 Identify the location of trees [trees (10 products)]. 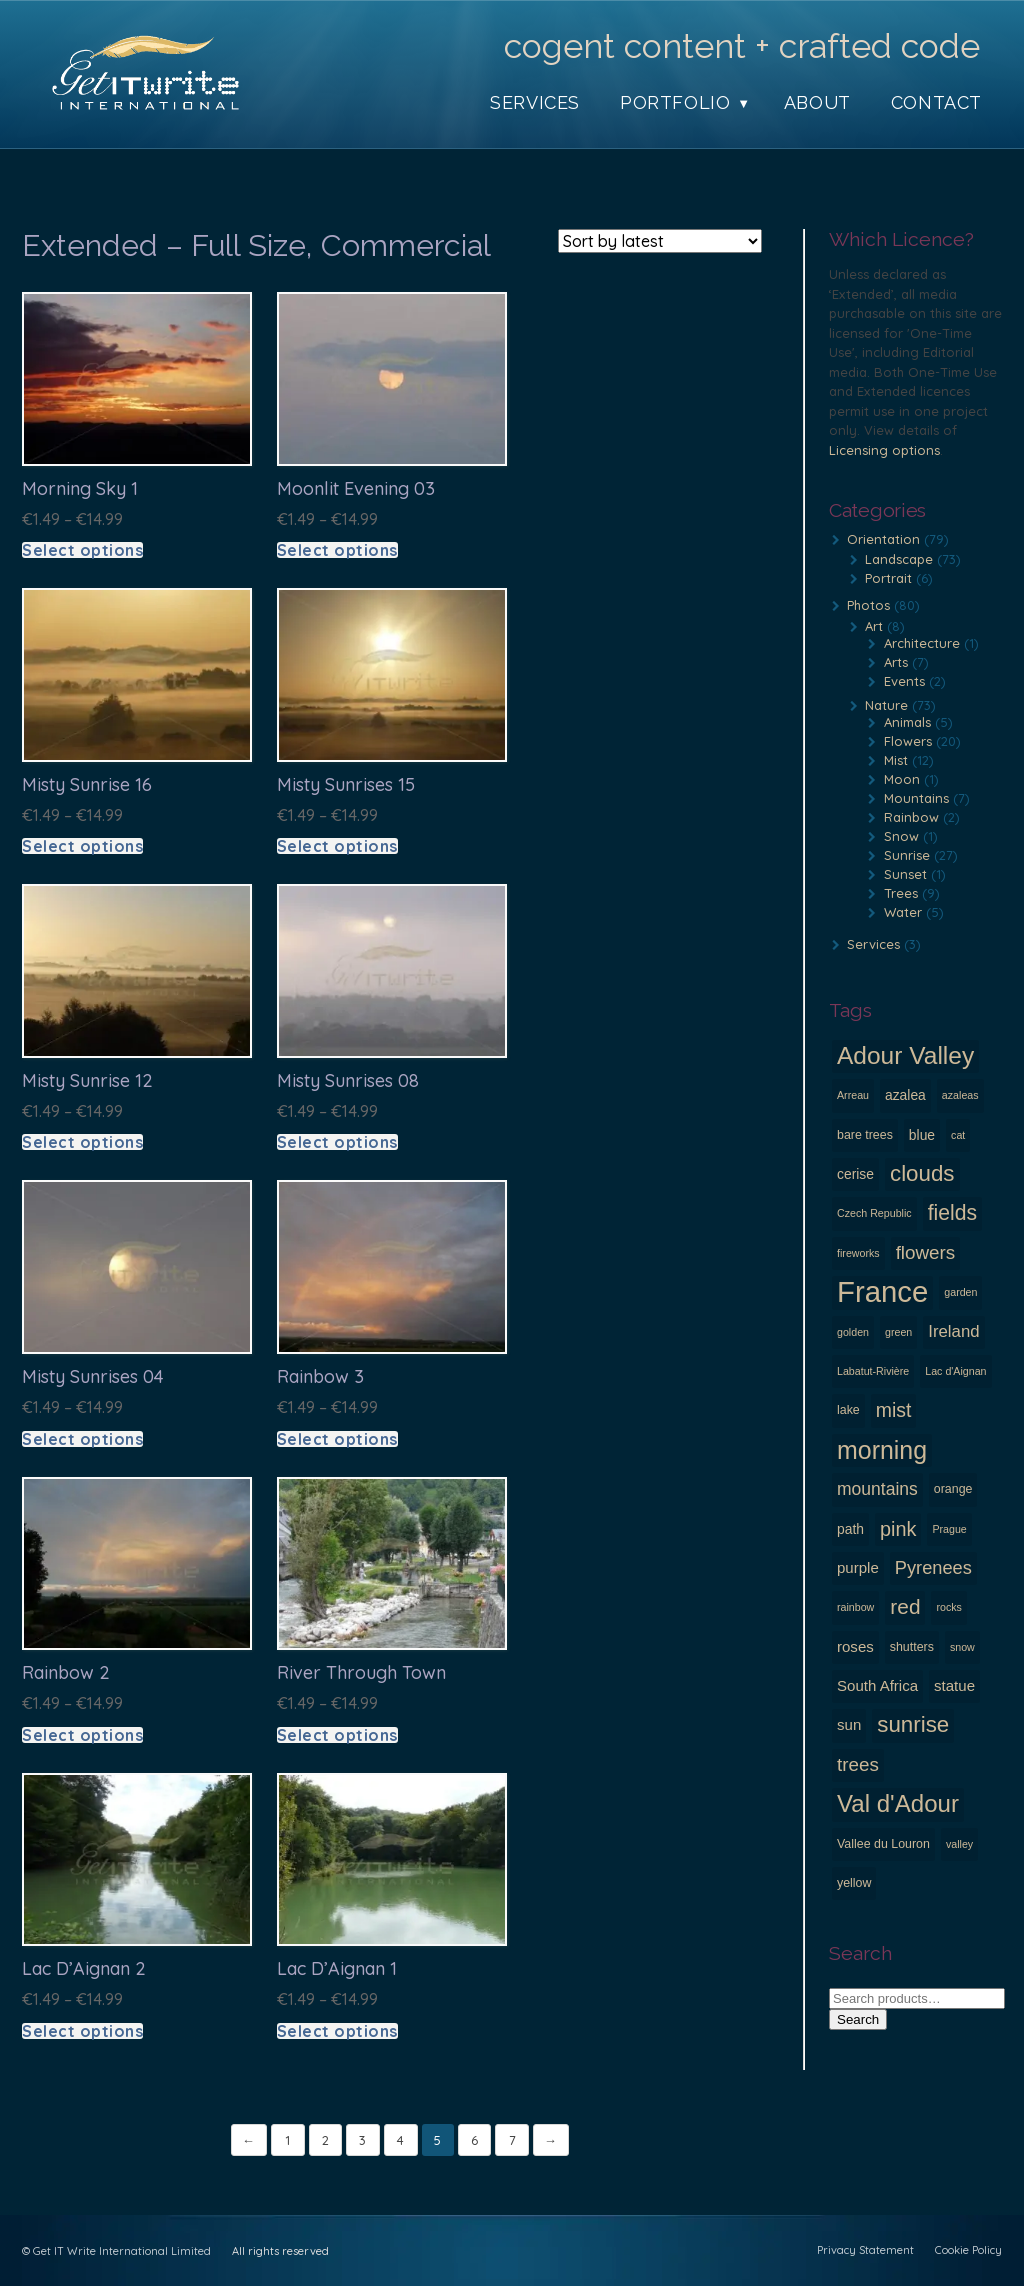
(858, 1764).